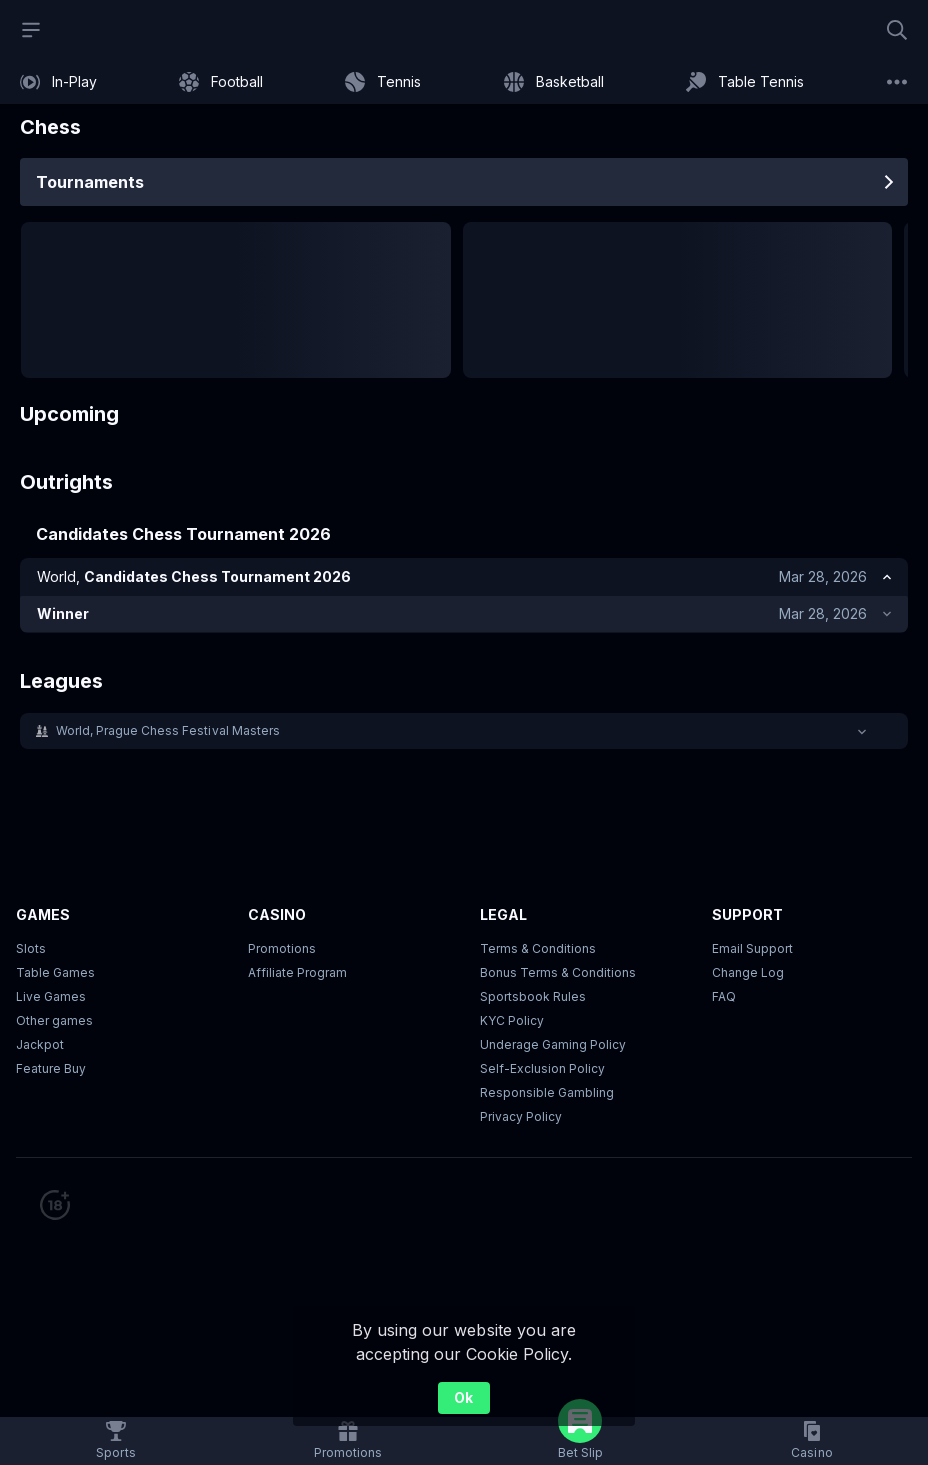  Describe the element at coordinates (463, 1397) in the screenshot. I see `Ok` at that location.